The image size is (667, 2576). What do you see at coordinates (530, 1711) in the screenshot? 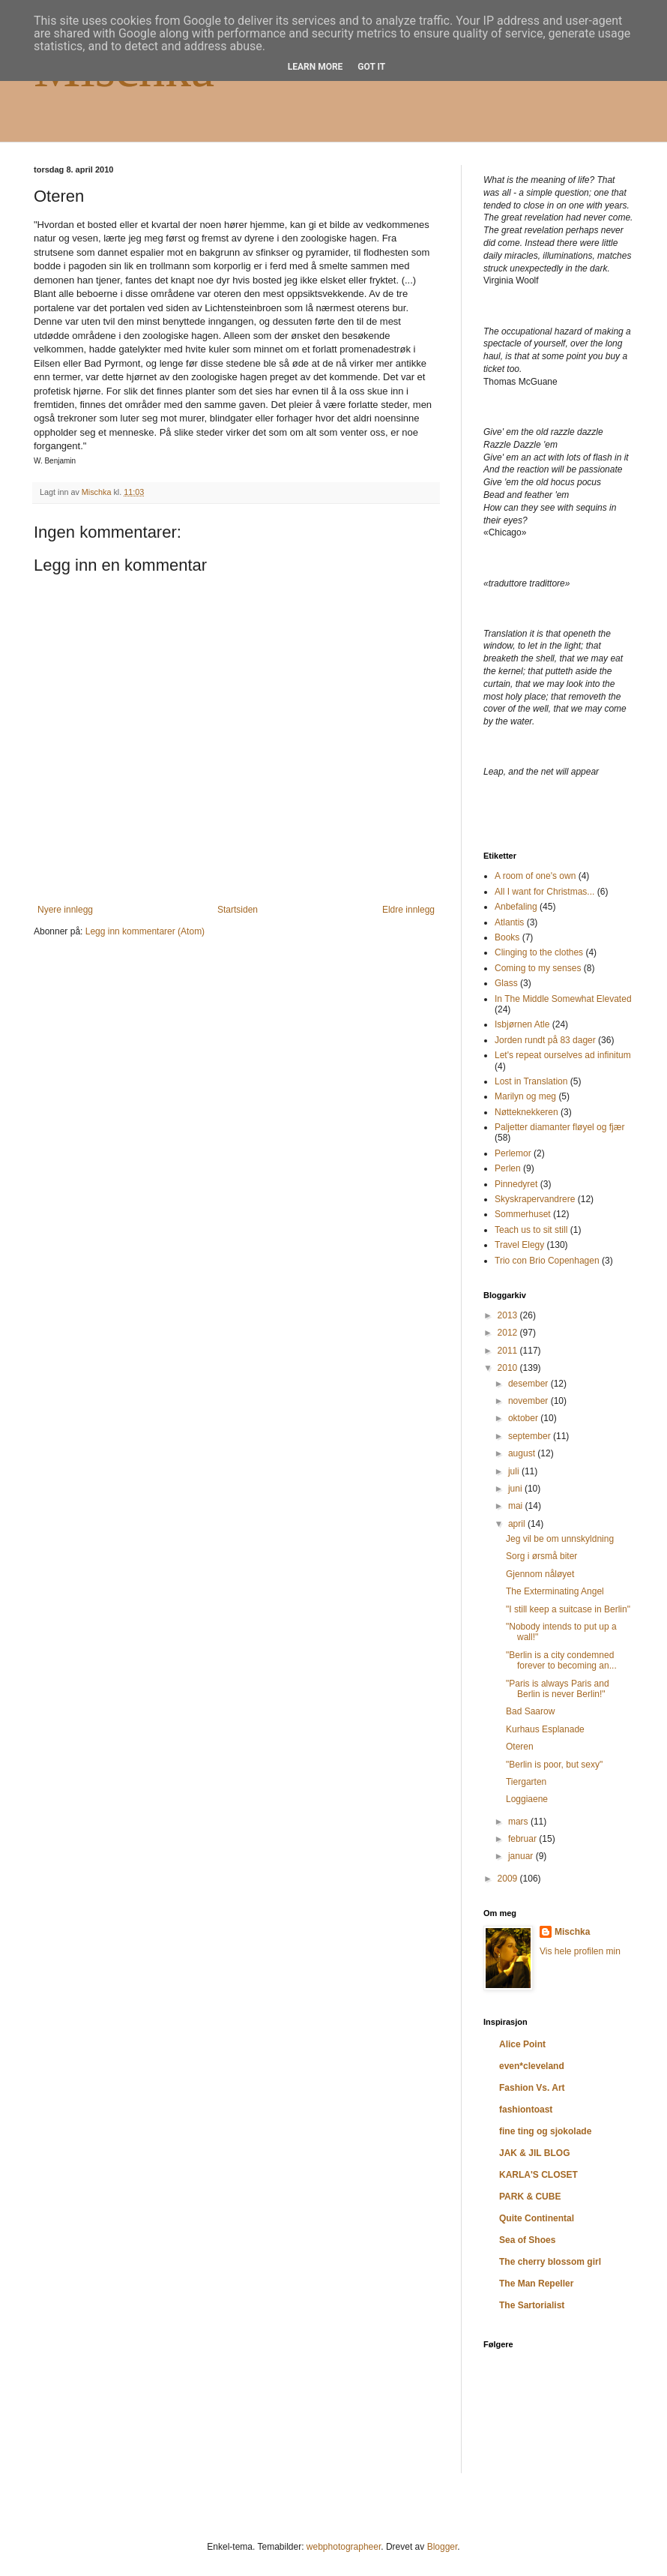
I see `Bad Saarow` at bounding box center [530, 1711].